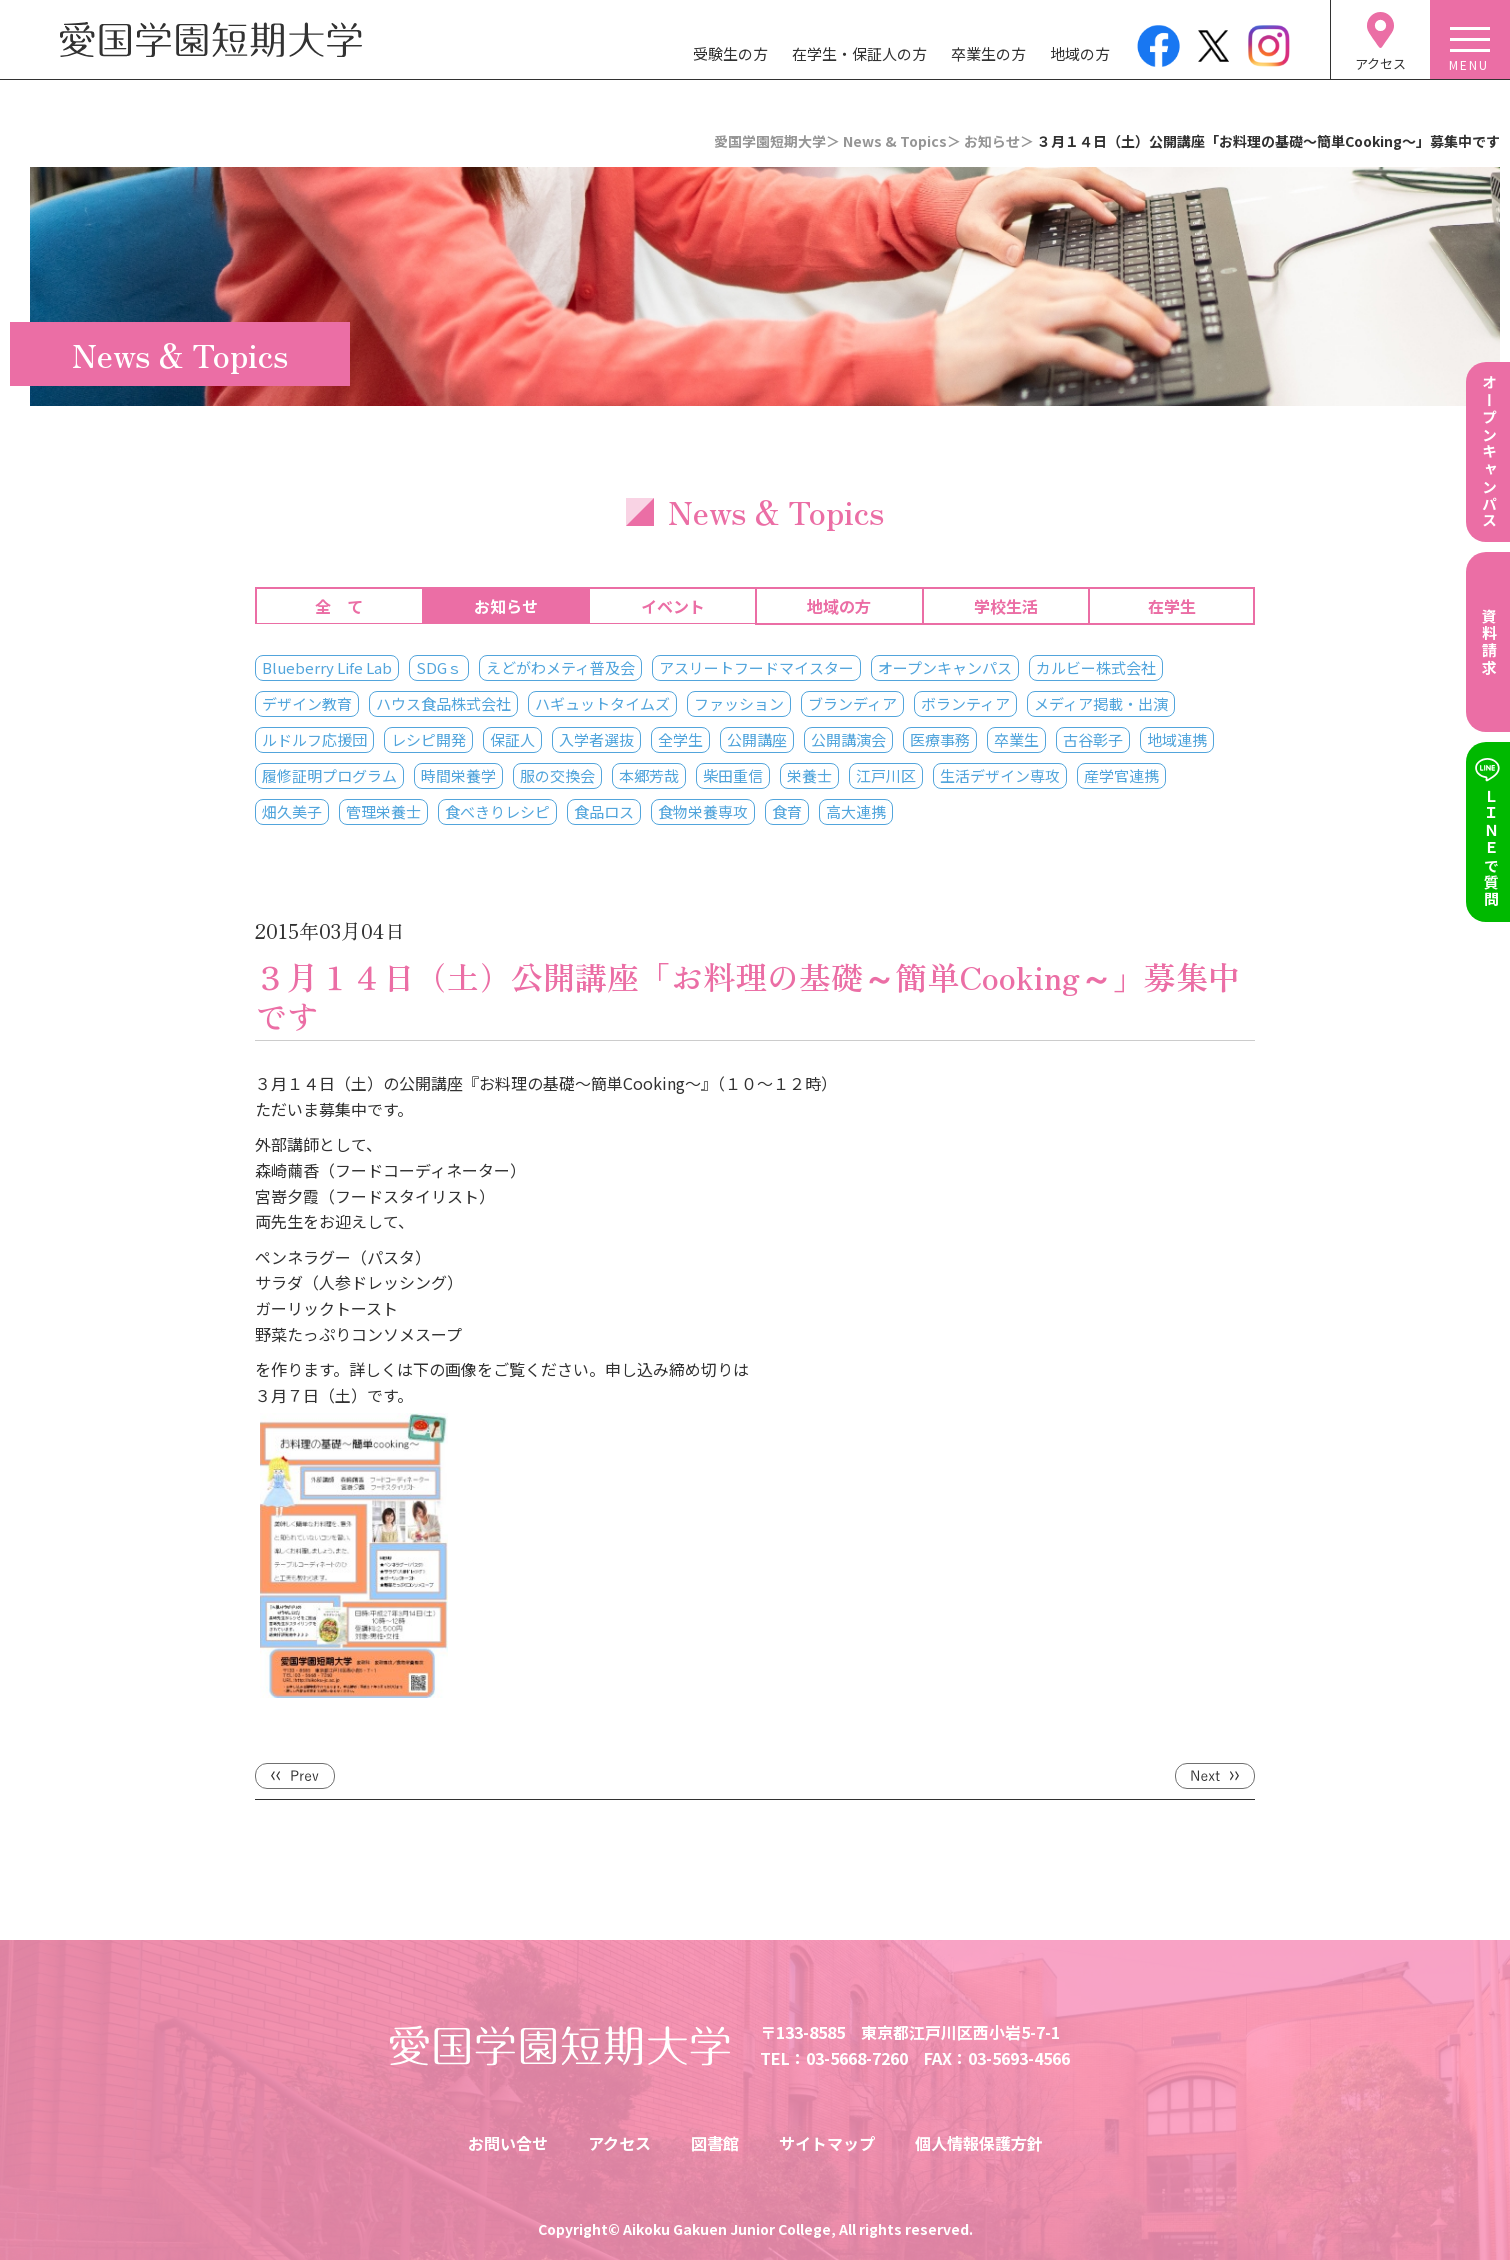  Describe the element at coordinates (730, 53) in the screenshot. I see `受験生の方` at that location.